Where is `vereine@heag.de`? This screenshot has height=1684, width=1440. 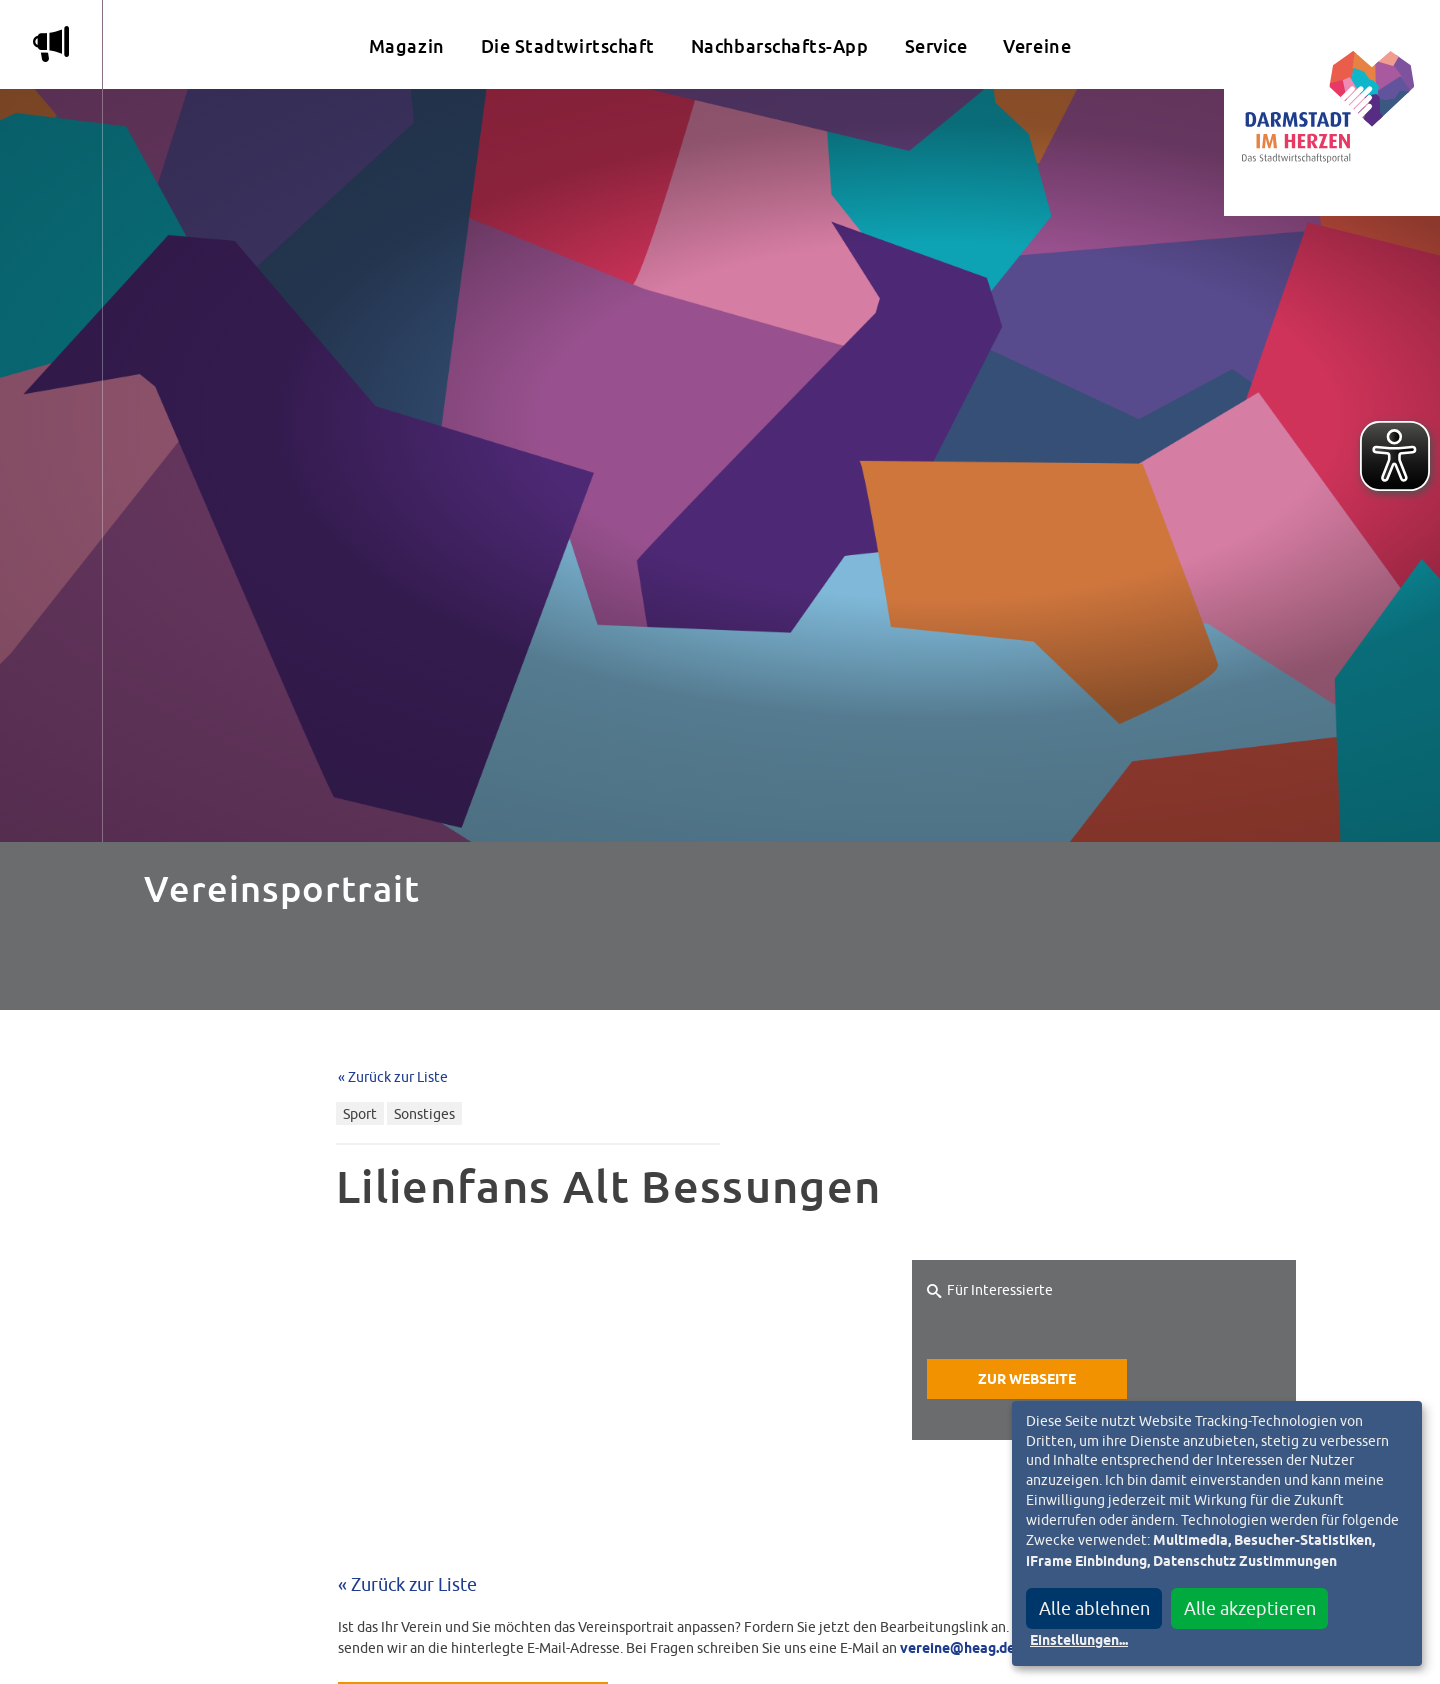
vereine@heag.de is located at coordinates (957, 1649).